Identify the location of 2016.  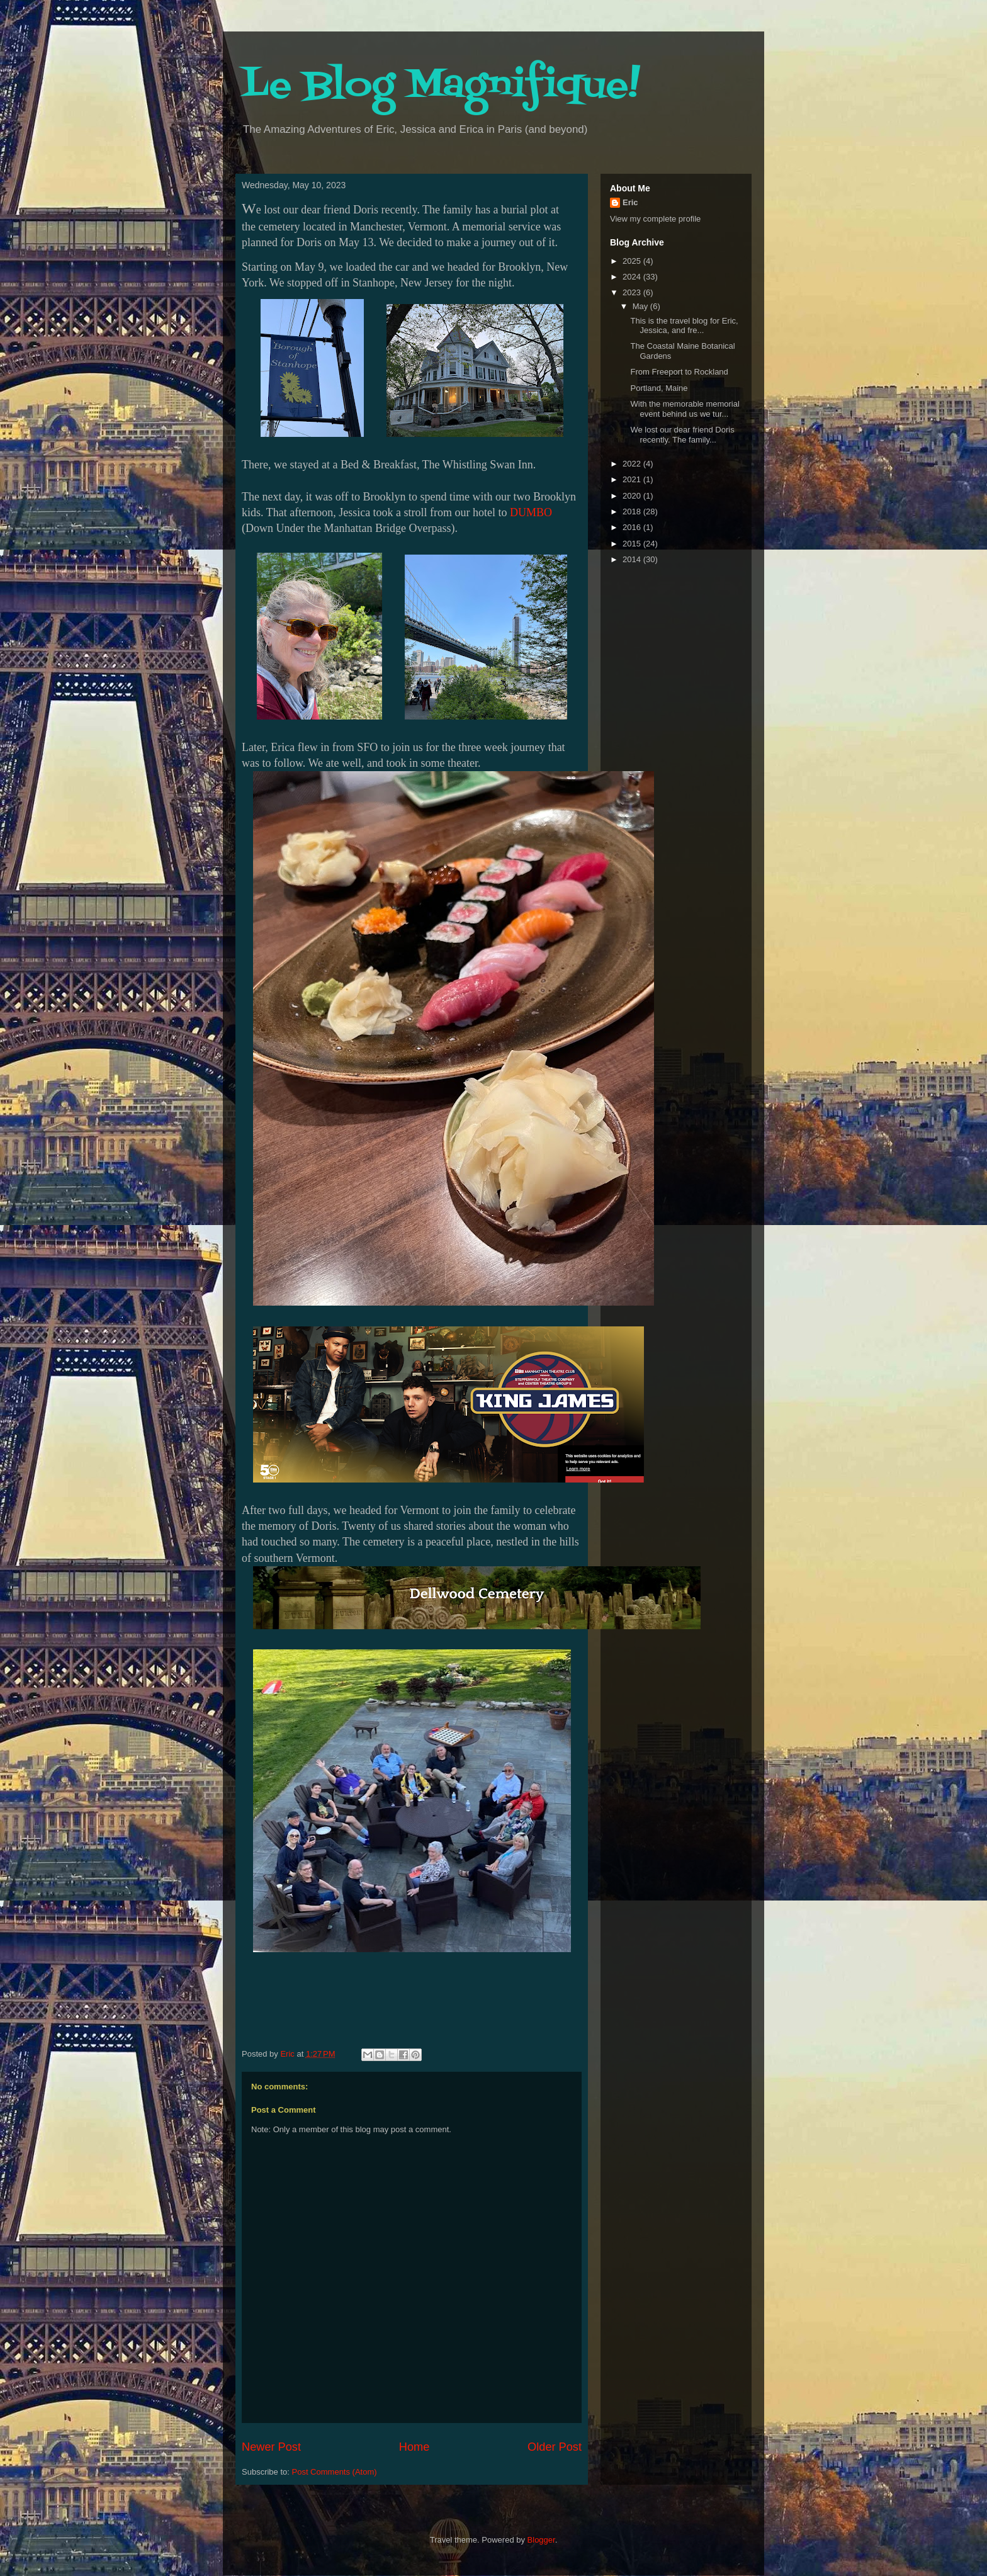
(633, 527).